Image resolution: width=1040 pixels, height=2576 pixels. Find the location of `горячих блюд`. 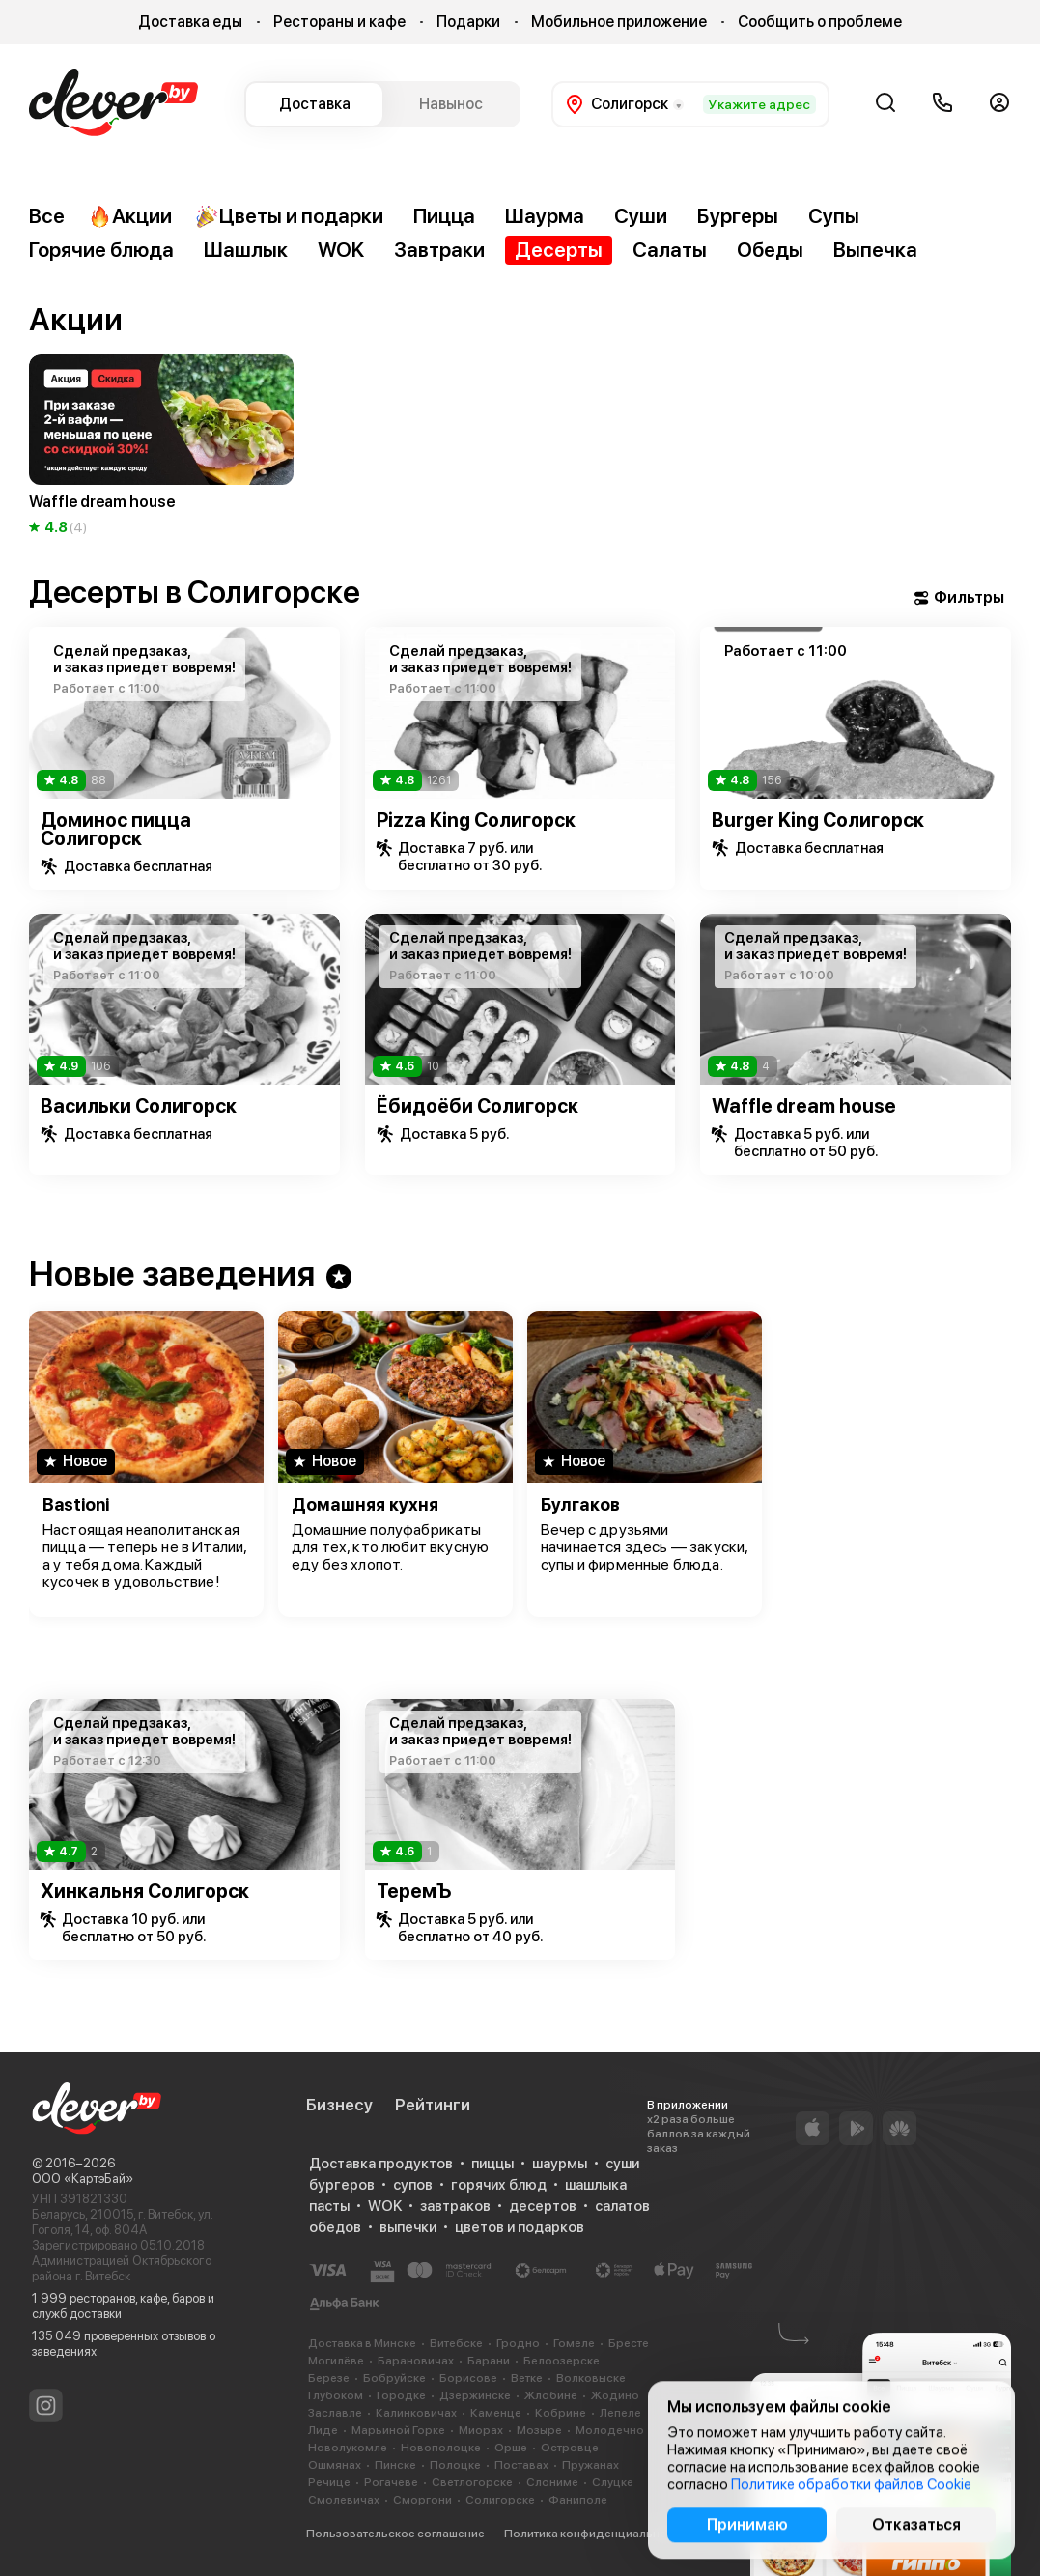

горячих блюд is located at coordinates (499, 2185).